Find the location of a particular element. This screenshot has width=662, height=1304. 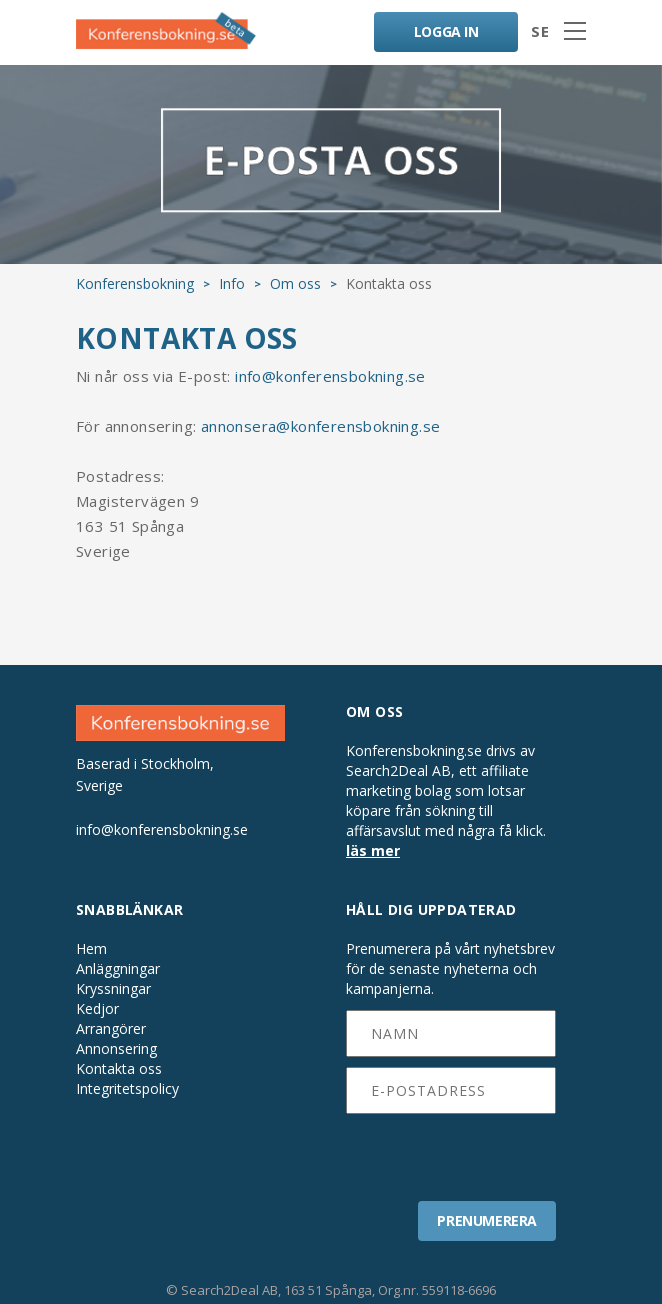

E-POSTA OSS is located at coordinates (331, 163).